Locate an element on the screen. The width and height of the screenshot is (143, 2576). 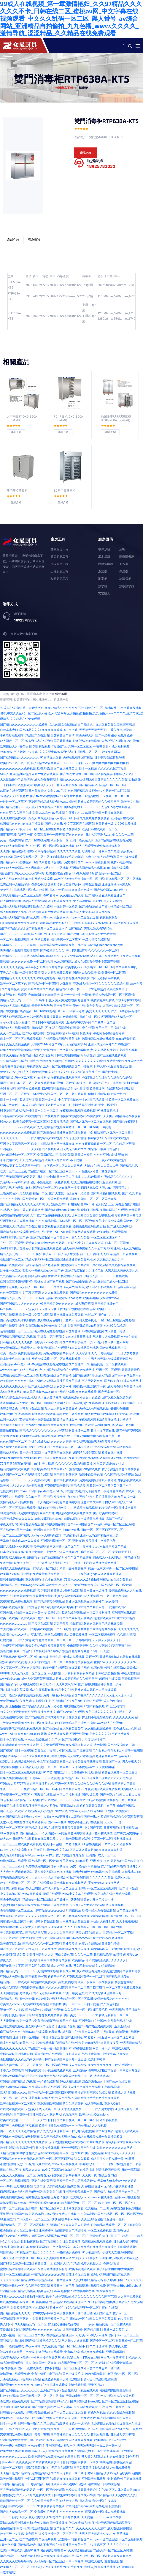
黄色大片在线看 is located at coordinates (129, 1470).